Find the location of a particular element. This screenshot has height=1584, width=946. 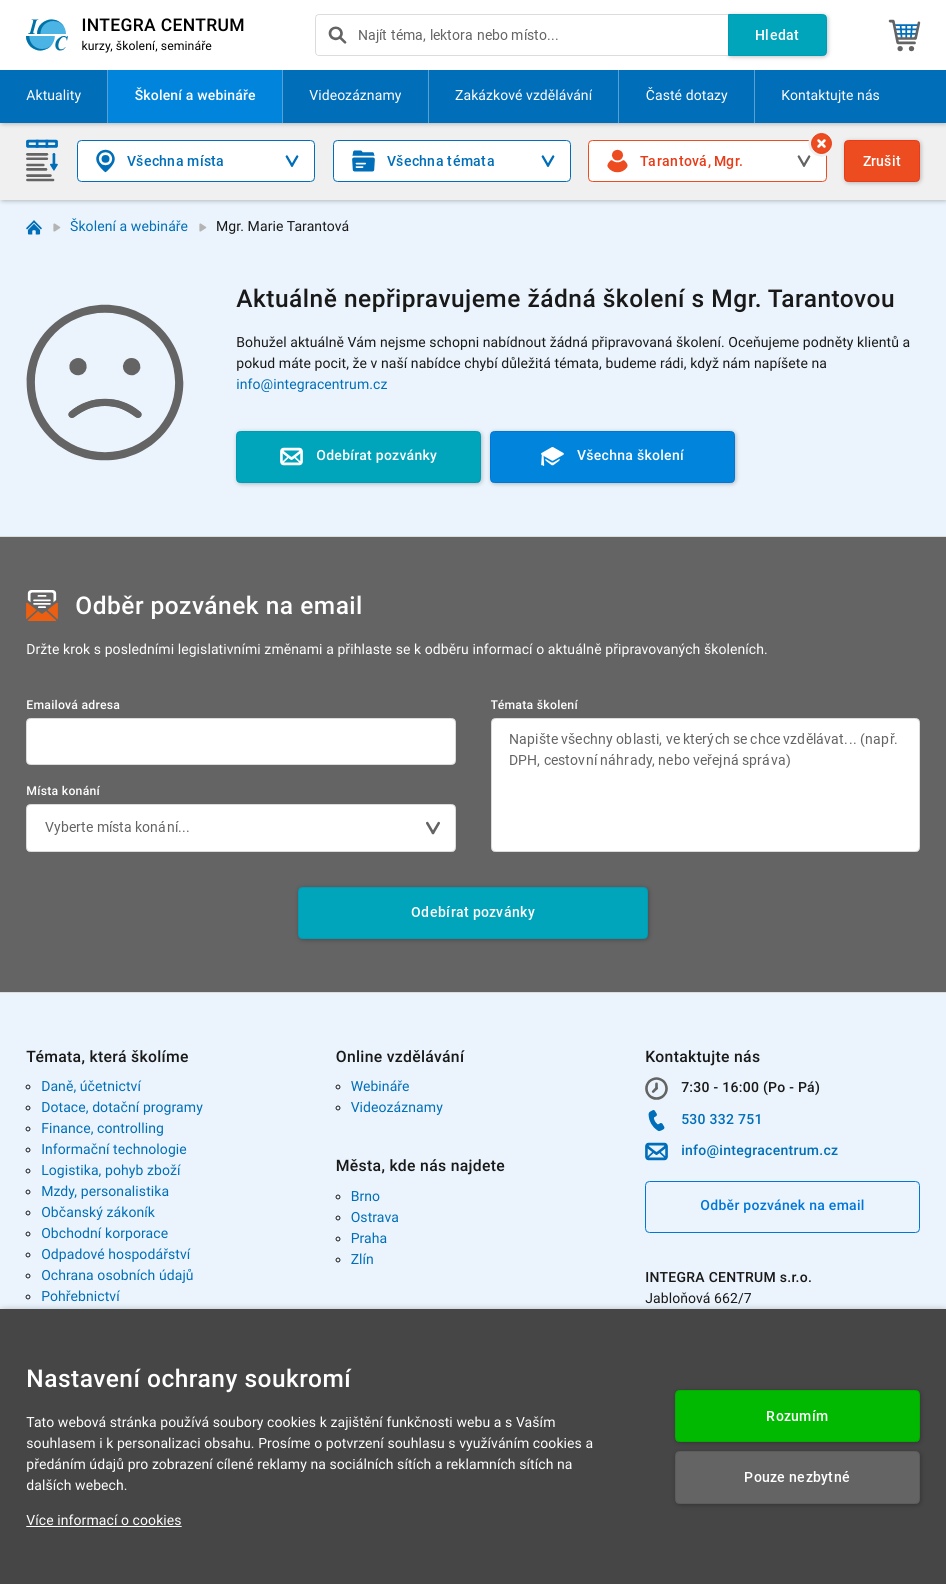

Školení a webináře is located at coordinates (129, 227).